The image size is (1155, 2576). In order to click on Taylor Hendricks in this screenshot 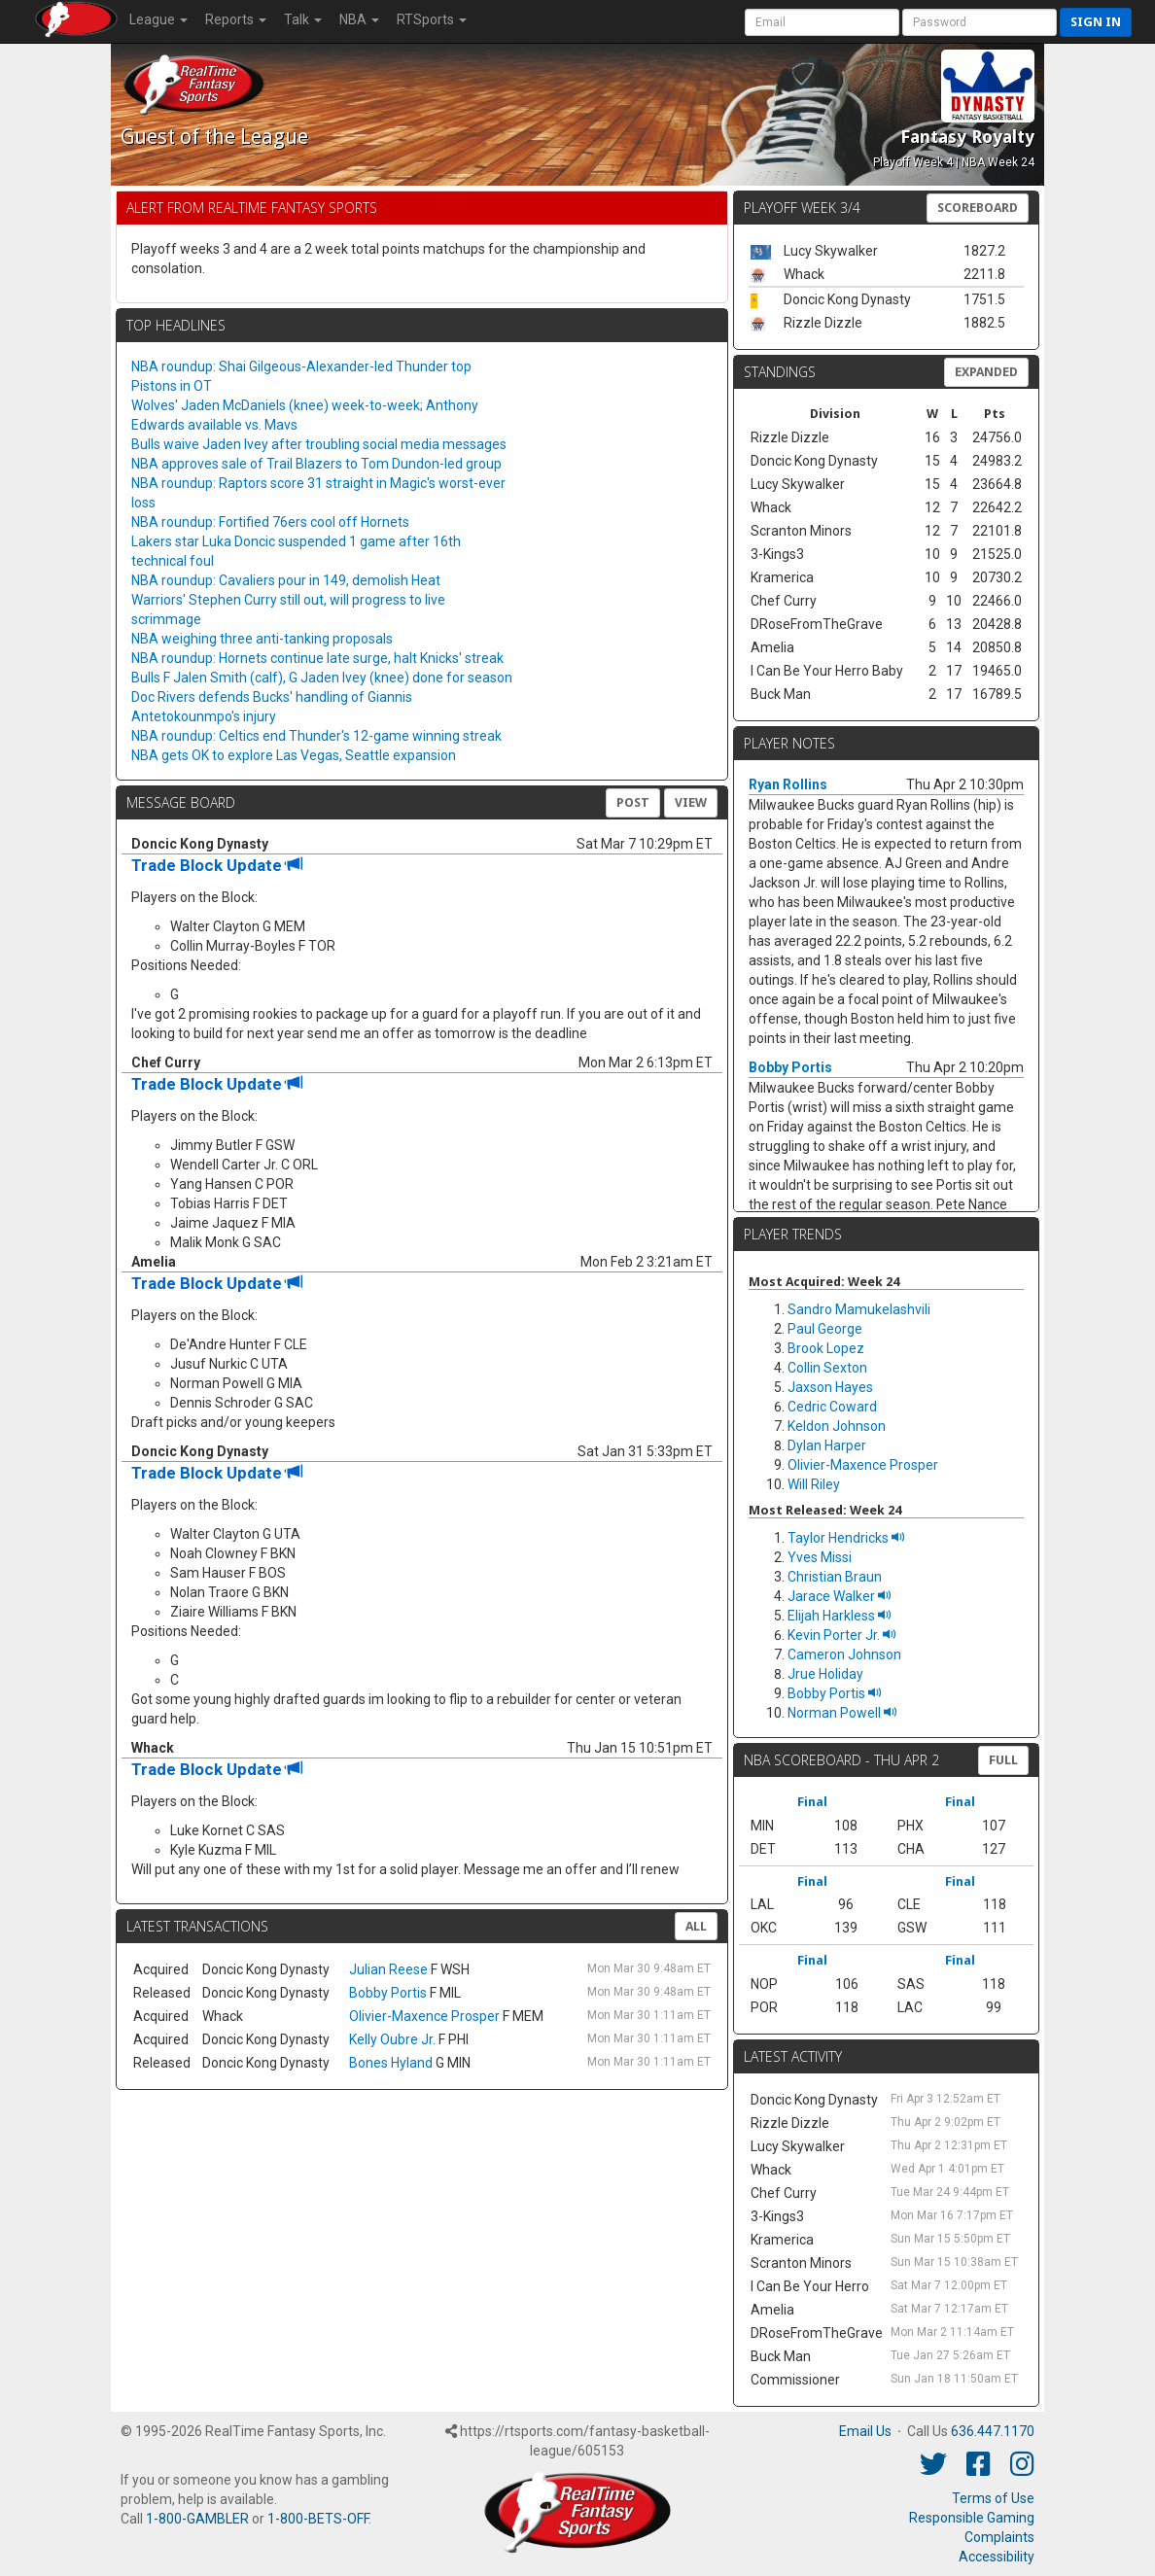, I will do `click(846, 1538)`.